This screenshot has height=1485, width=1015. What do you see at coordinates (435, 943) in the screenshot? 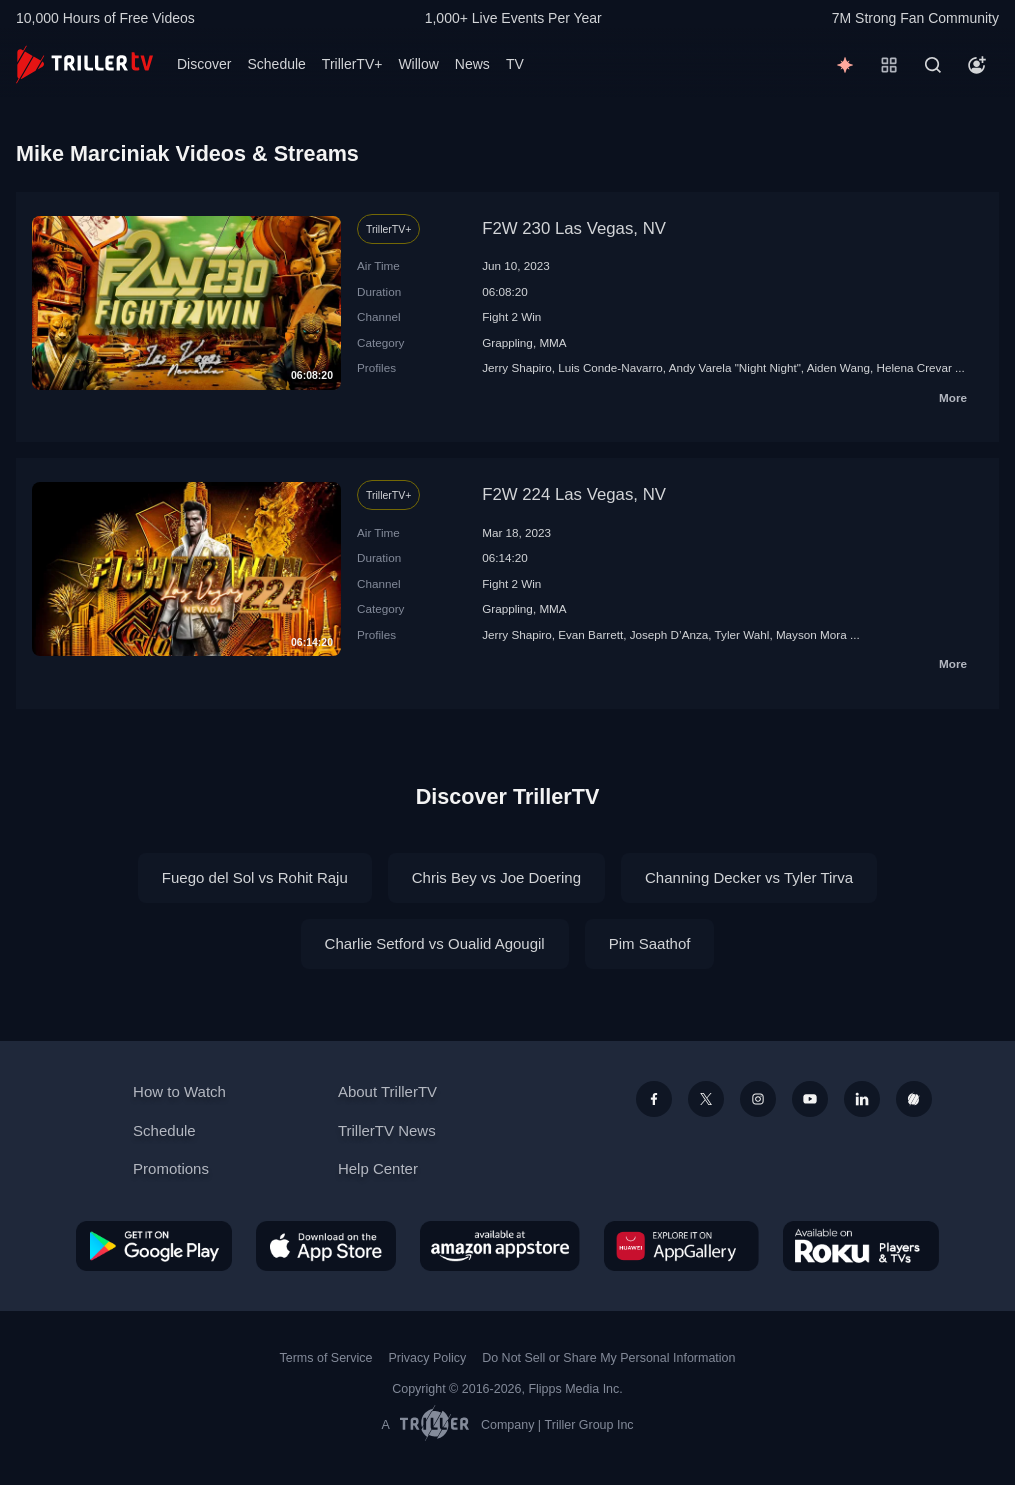
I see `Charlie Setford vs Oualid Agougil` at bounding box center [435, 943].